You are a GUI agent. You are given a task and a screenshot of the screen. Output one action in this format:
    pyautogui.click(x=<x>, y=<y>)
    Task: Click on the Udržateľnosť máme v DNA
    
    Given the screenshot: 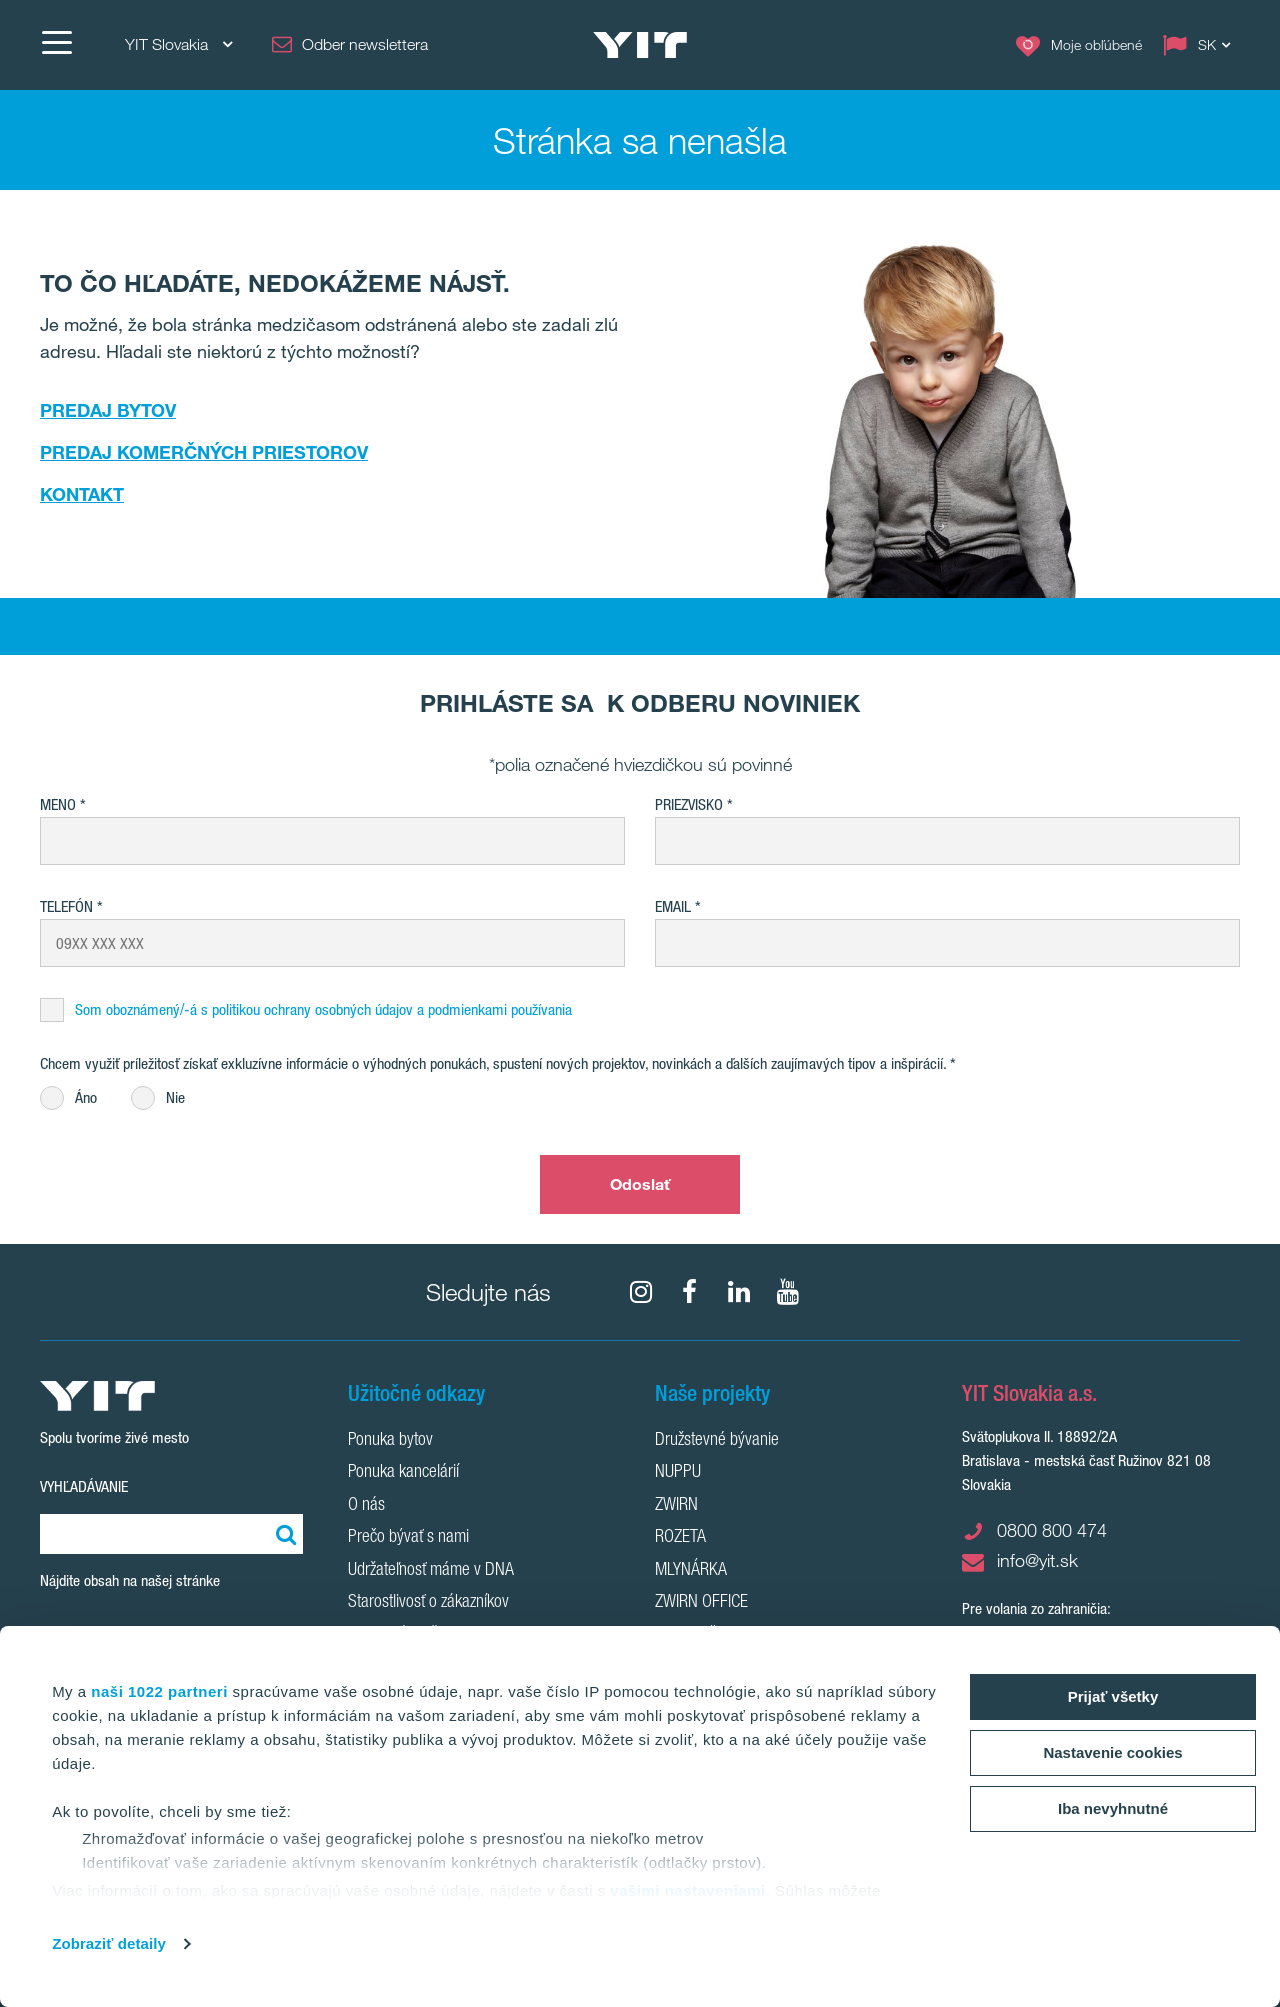 What is the action you would take?
    pyautogui.click(x=431, y=1571)
    